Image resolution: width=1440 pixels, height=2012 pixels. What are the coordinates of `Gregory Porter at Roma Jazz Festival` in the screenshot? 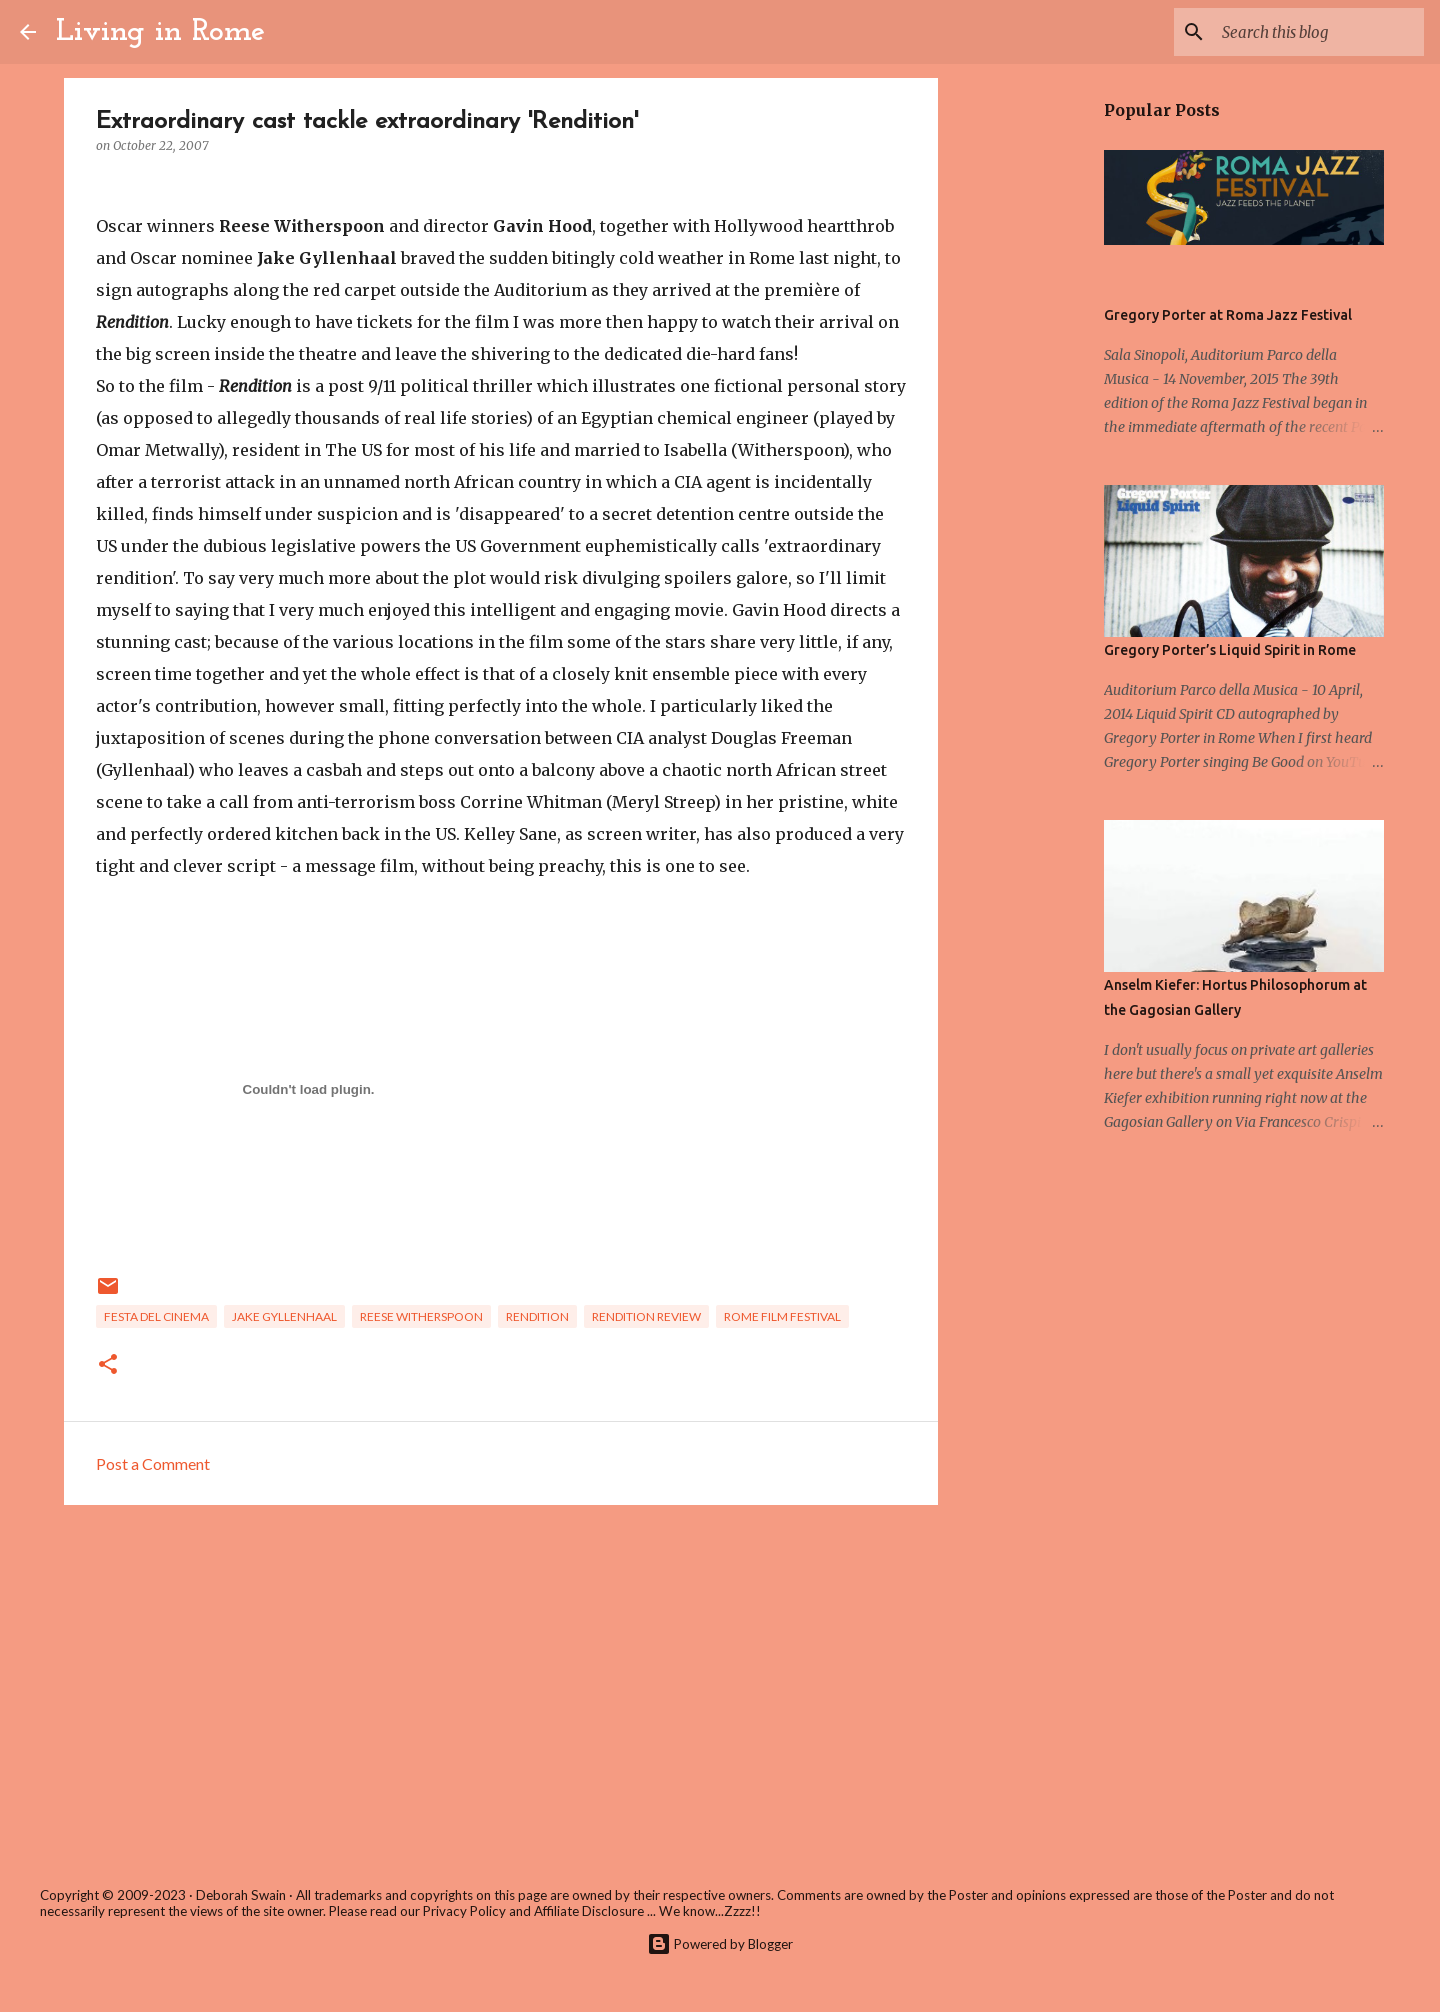 It's located at (1228, 315).